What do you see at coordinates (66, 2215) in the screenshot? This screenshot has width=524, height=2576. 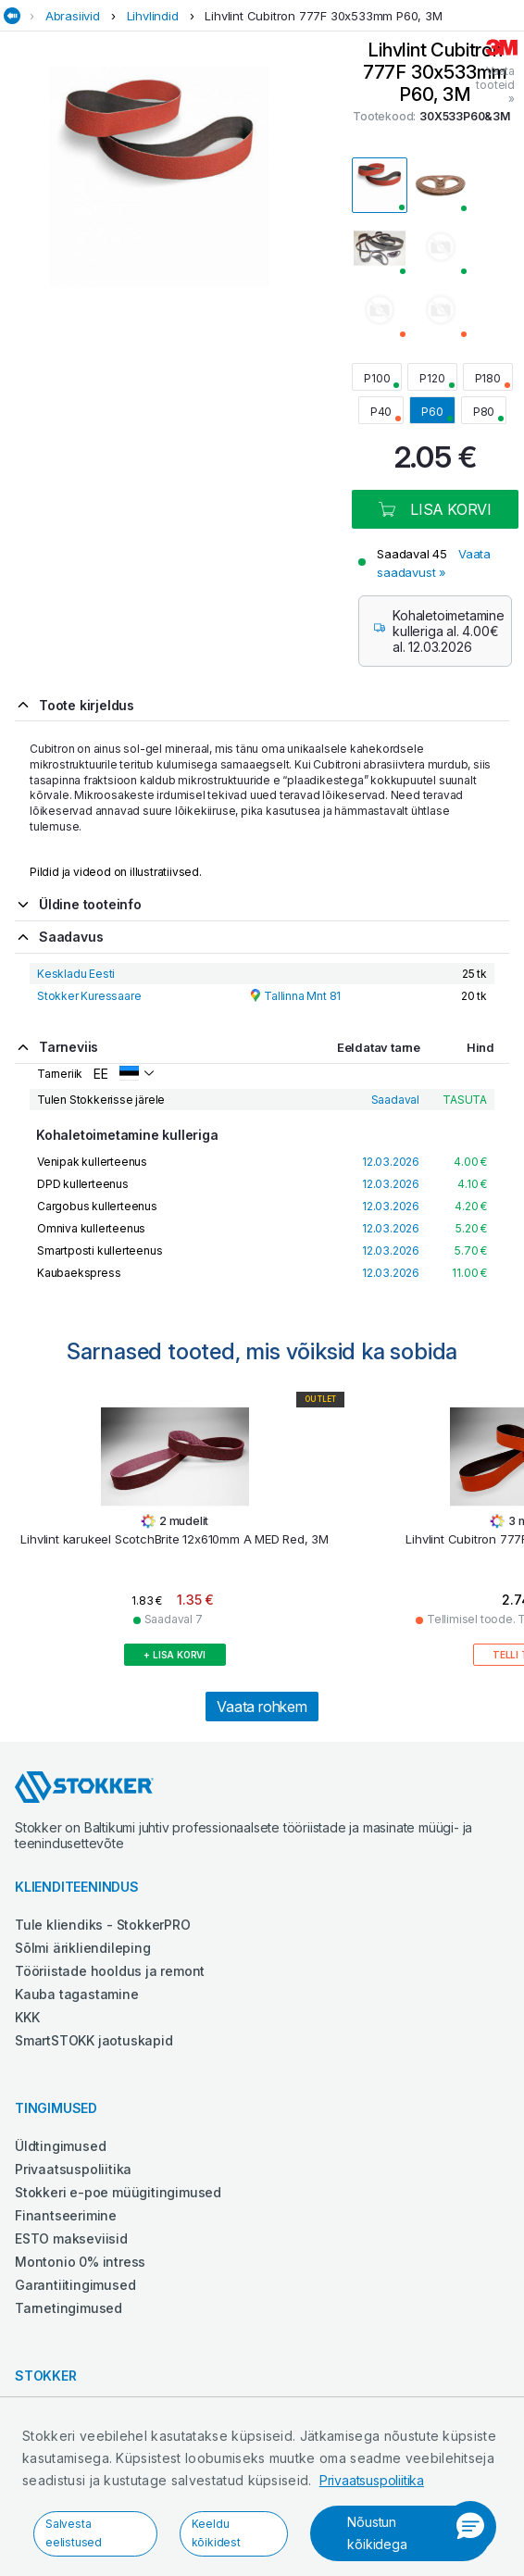 I see `Finantseerimine` at bounding box center [66, 2215].